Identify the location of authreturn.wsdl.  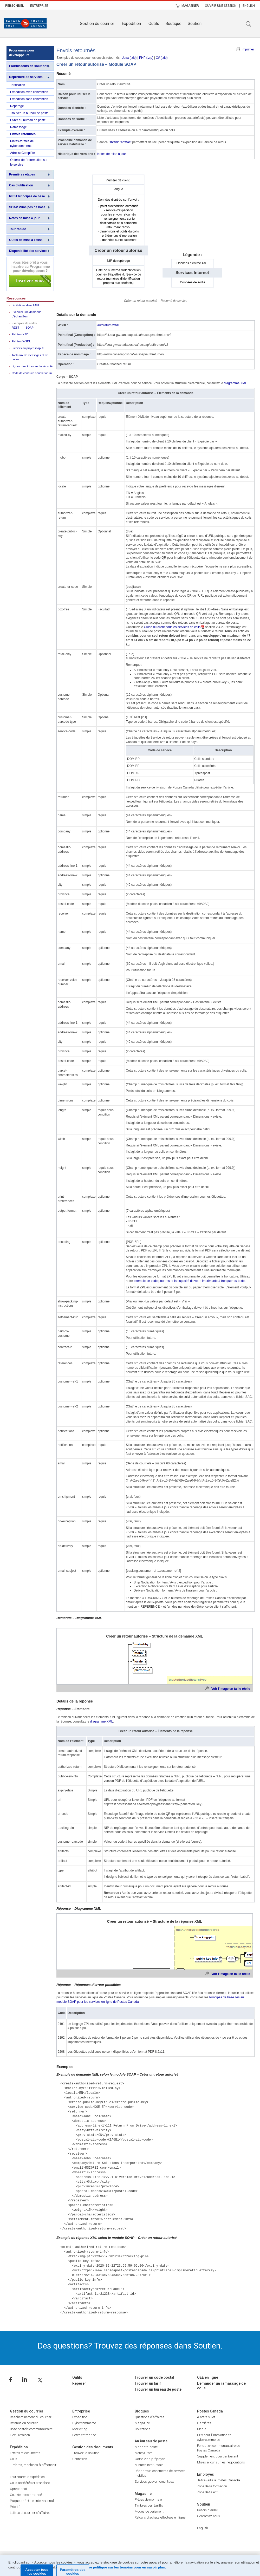
(108, 325).